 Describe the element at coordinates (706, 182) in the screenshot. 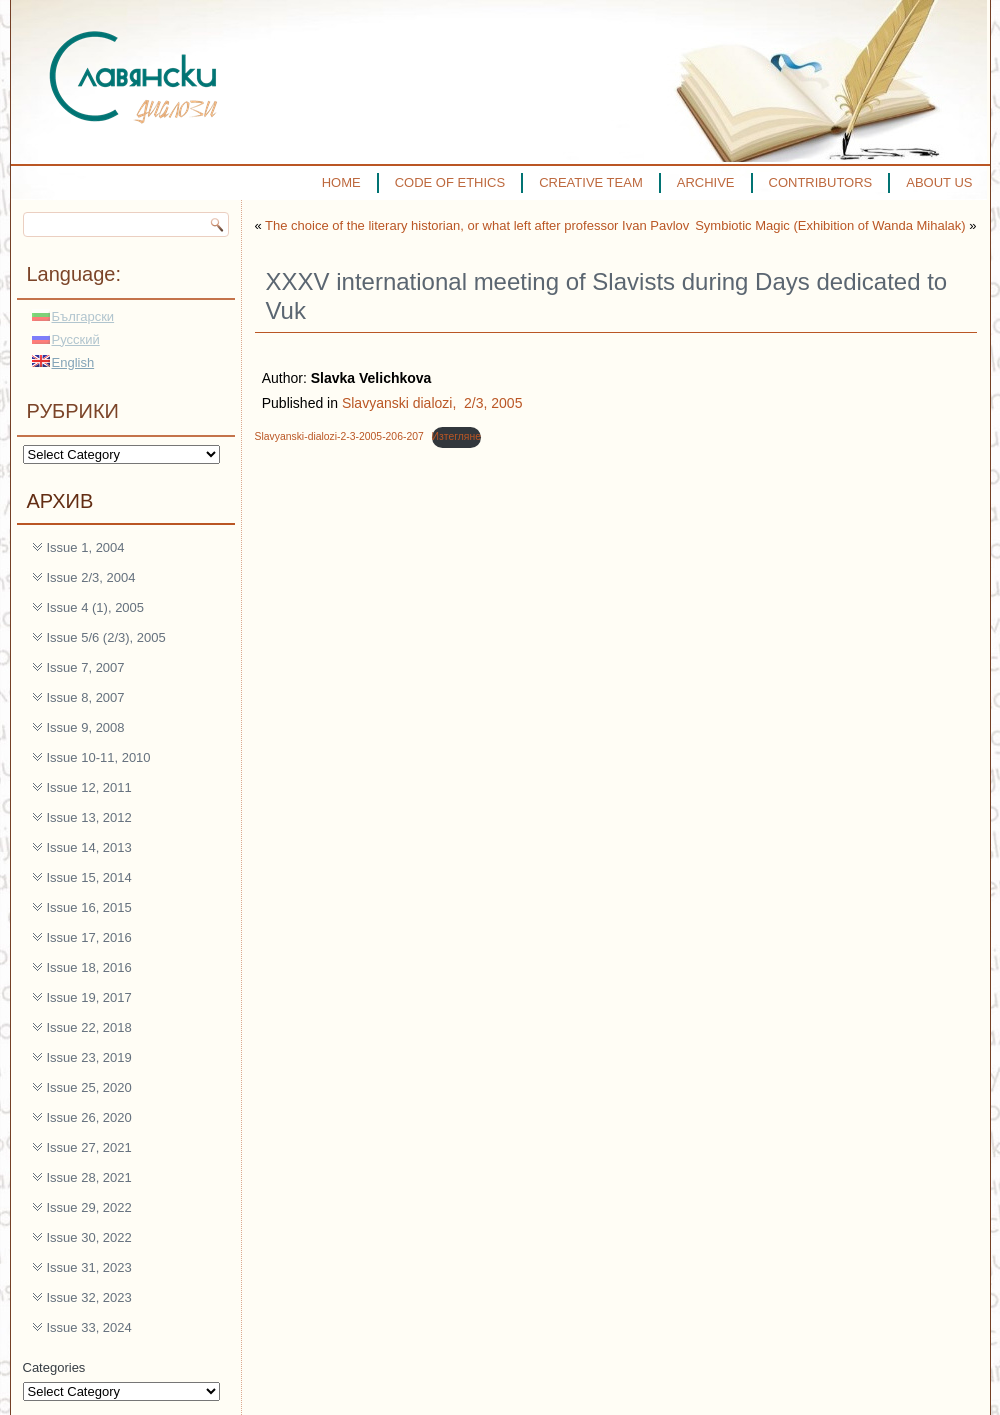

I see `ARCHIVE` at that location.